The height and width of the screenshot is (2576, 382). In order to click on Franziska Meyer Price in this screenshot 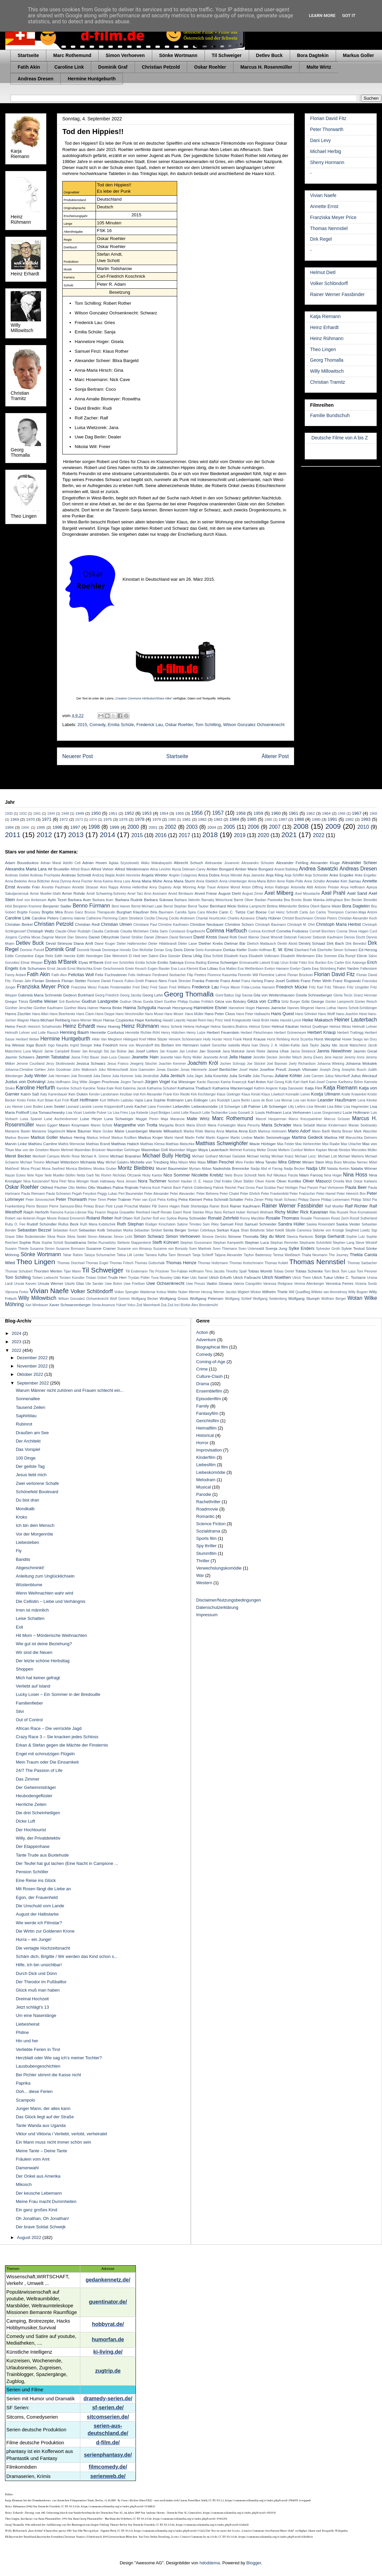, I will do `click(333, 217)`.